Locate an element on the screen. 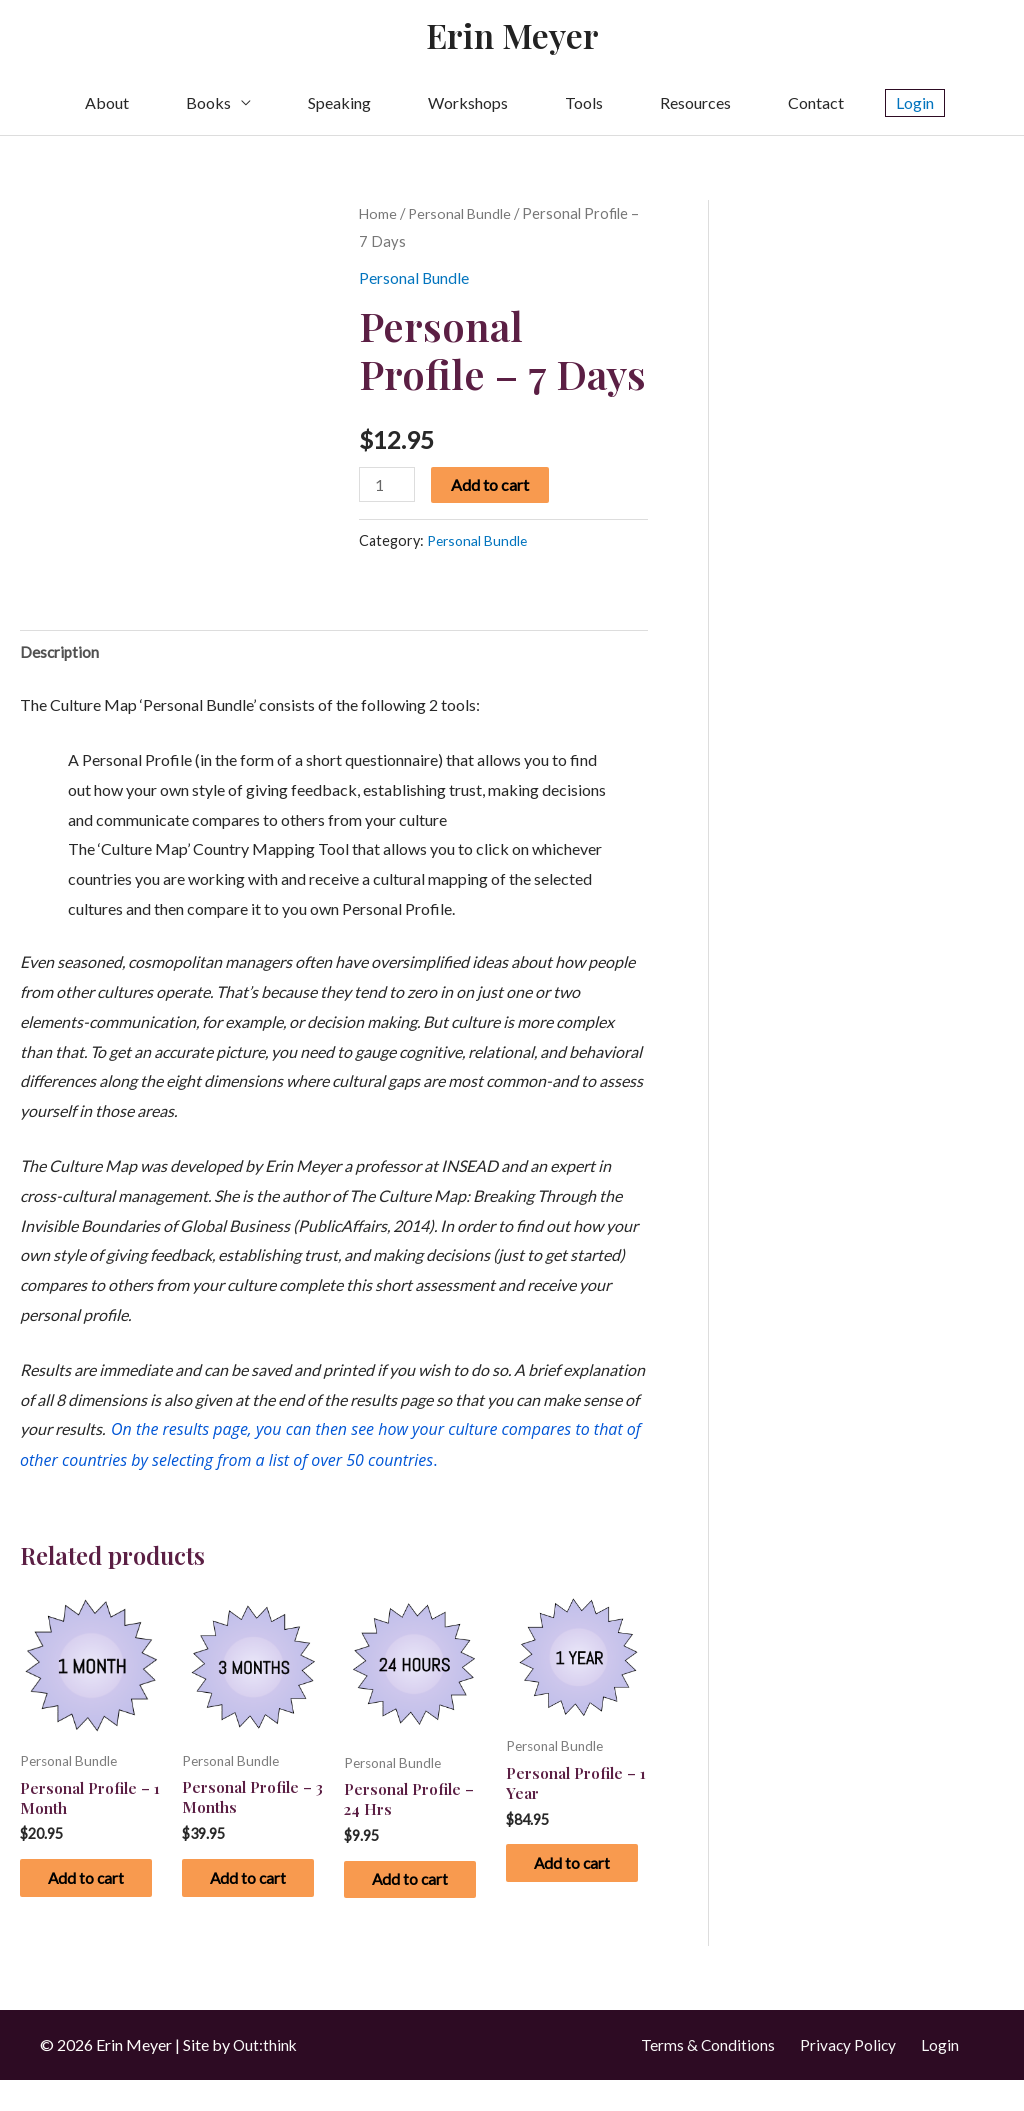  Contact is located at coordinates (816, 105).